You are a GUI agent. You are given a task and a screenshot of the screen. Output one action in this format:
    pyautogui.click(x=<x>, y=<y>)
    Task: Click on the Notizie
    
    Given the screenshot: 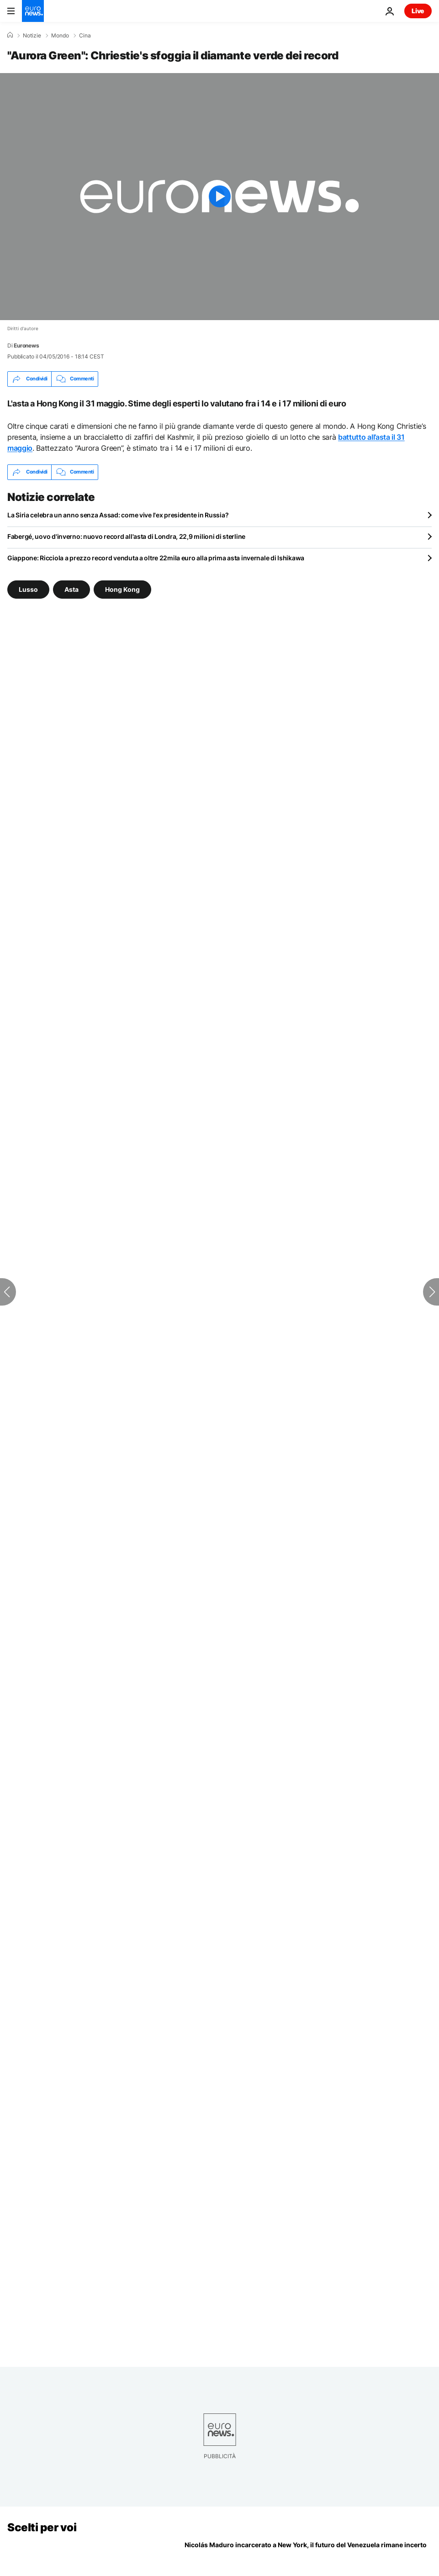 What is the action you would take?
    pyautogui.click(x=32, y=35)
    